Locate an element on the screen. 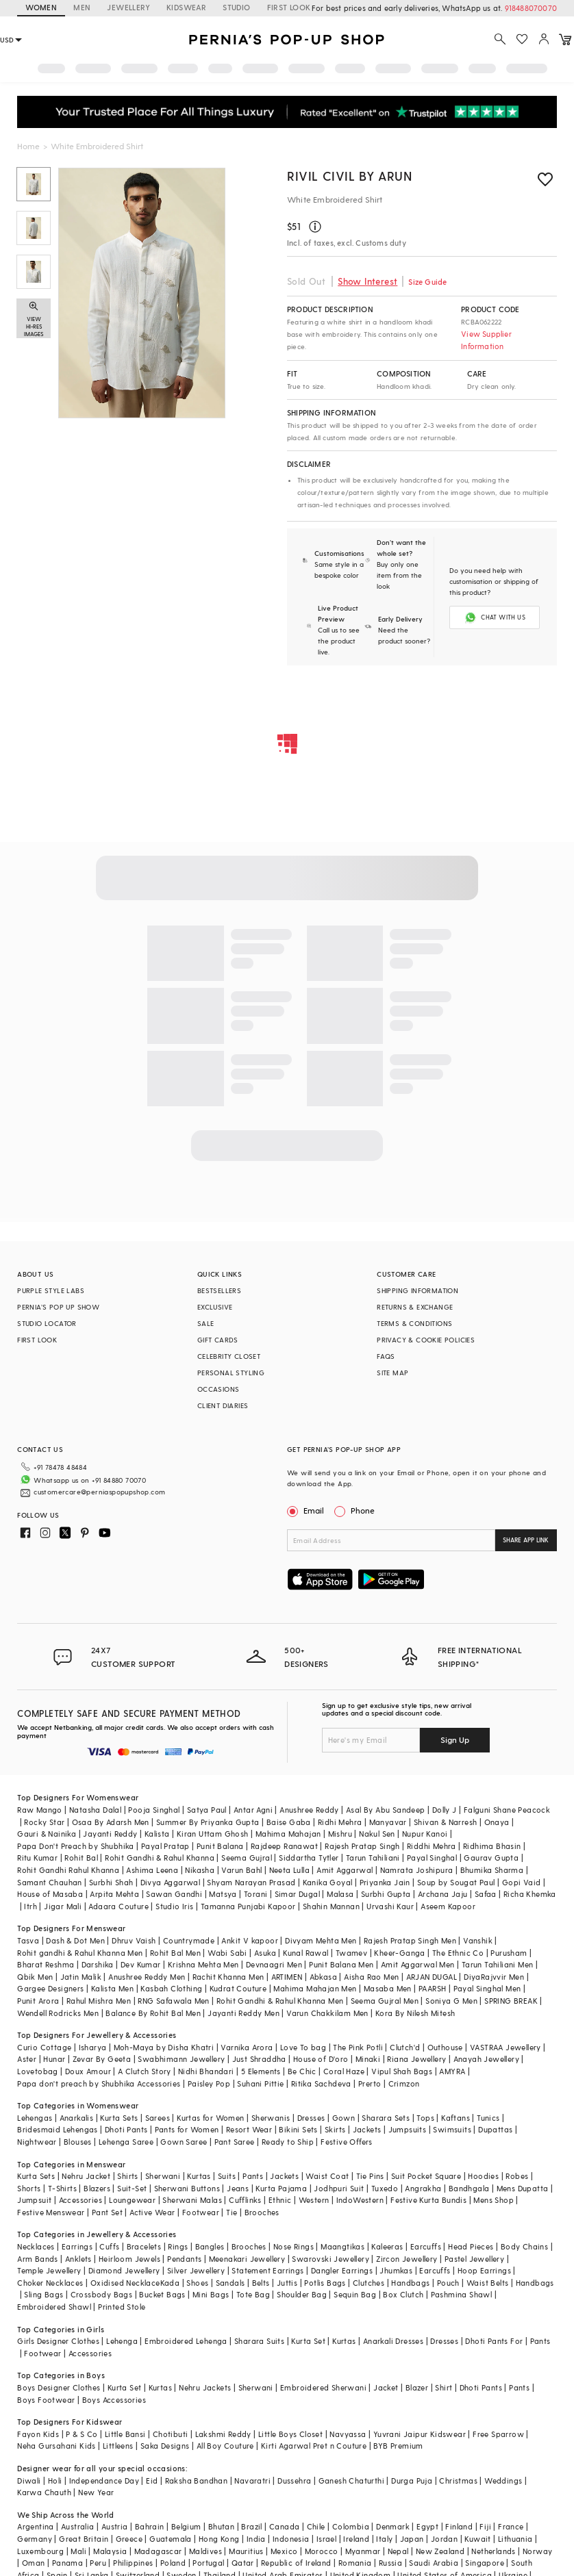  Size Guide is located at coordinates (427, 281).